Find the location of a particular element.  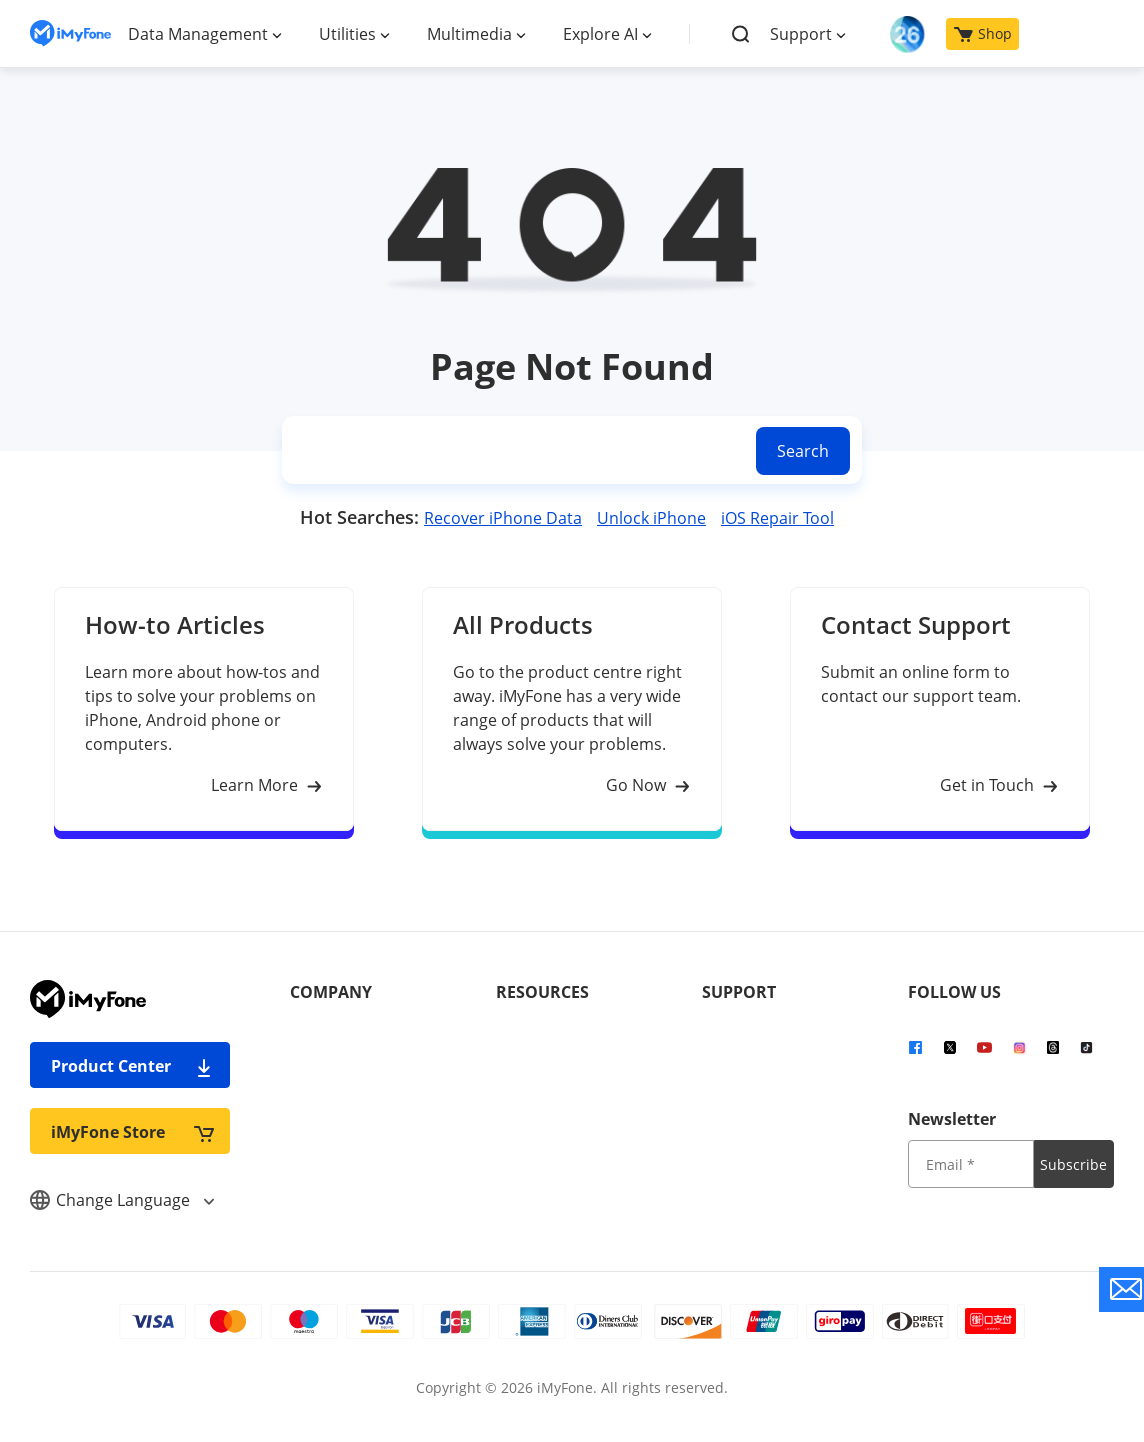

Unlock iPhone is located at coordinates (651, 518).